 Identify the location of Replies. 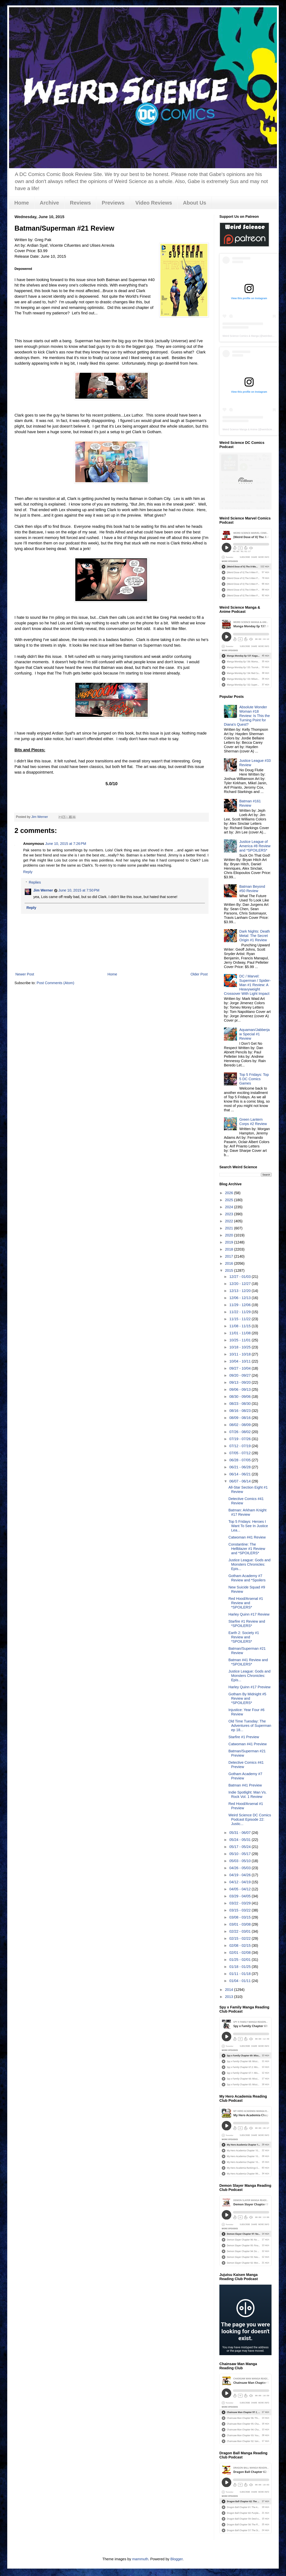
(35, 882).